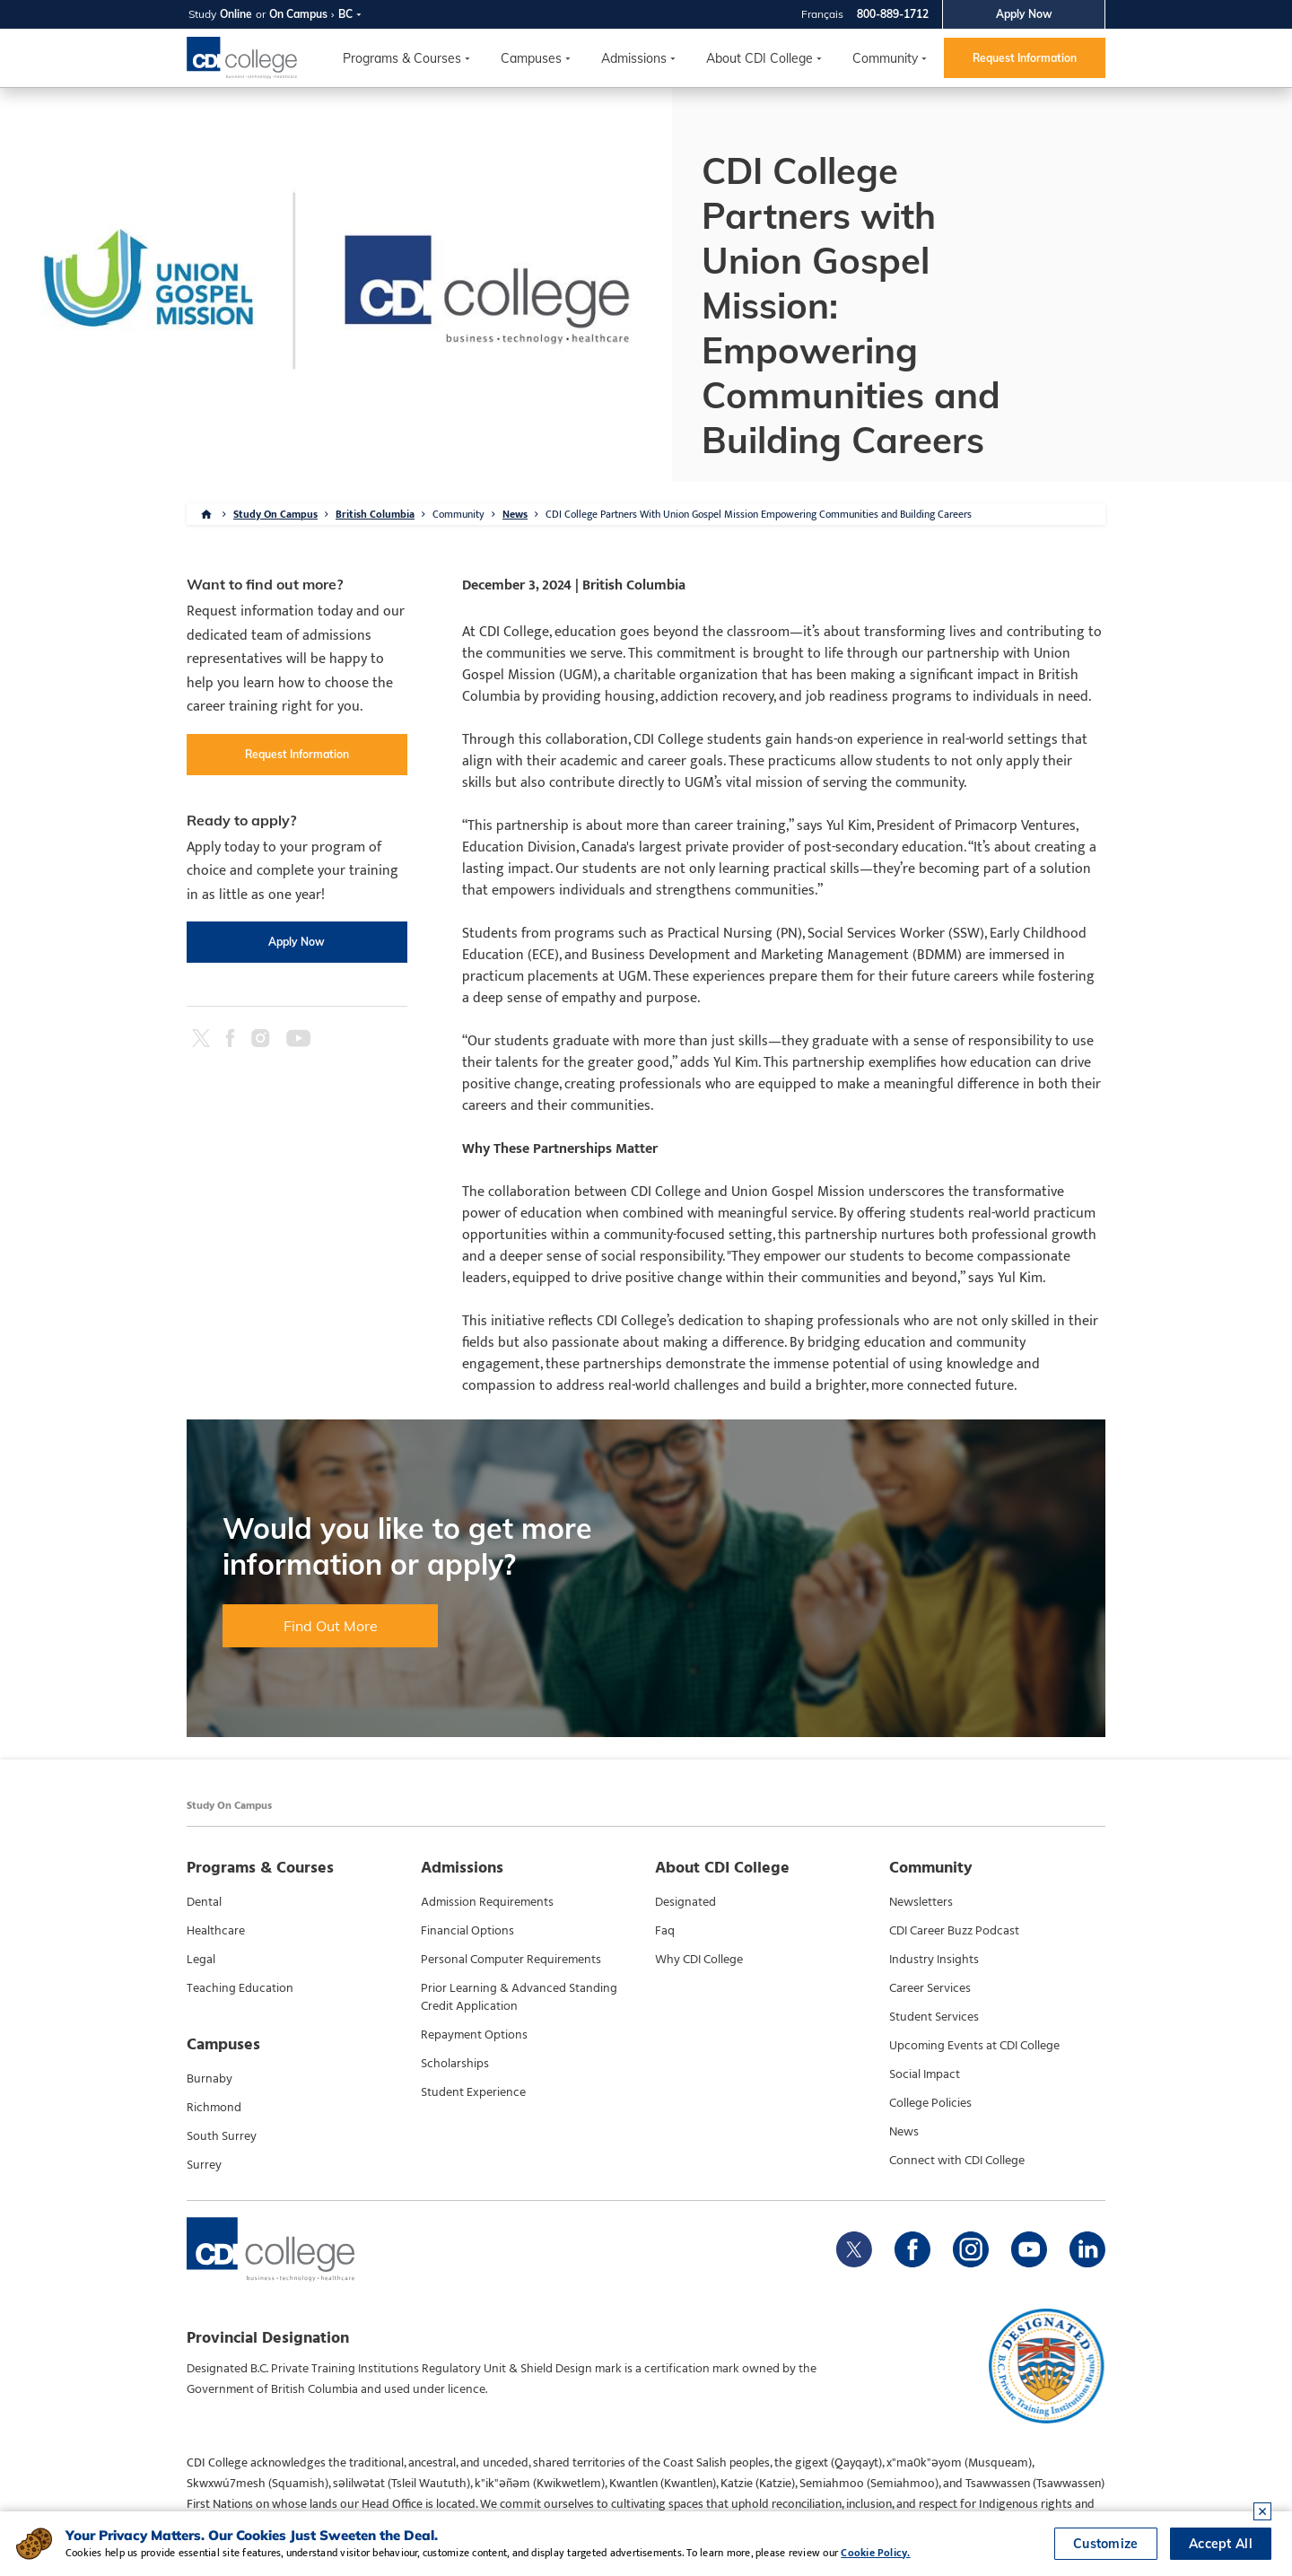 Image resolution: width=1292 pixels, height=2576 pixels. Describe the element at coordinates (204, 1902) in the screenshot. I see `Dental` at that location.